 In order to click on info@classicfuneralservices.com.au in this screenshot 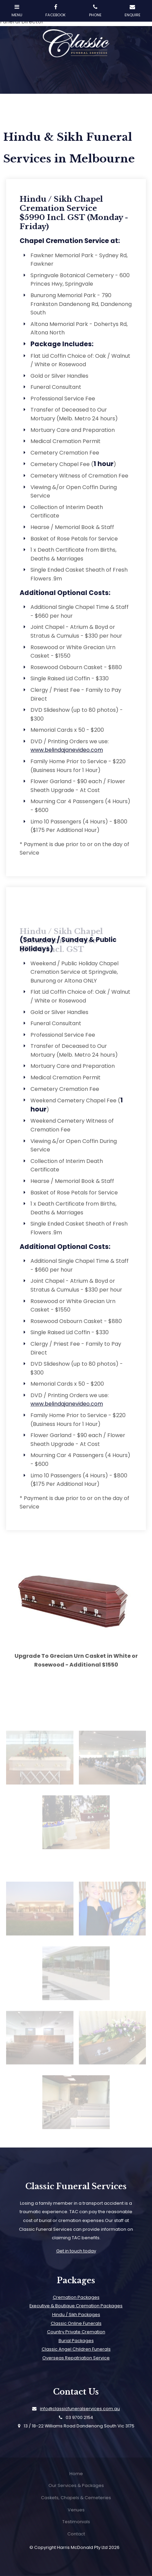, I will do `click(80, 2409)`.